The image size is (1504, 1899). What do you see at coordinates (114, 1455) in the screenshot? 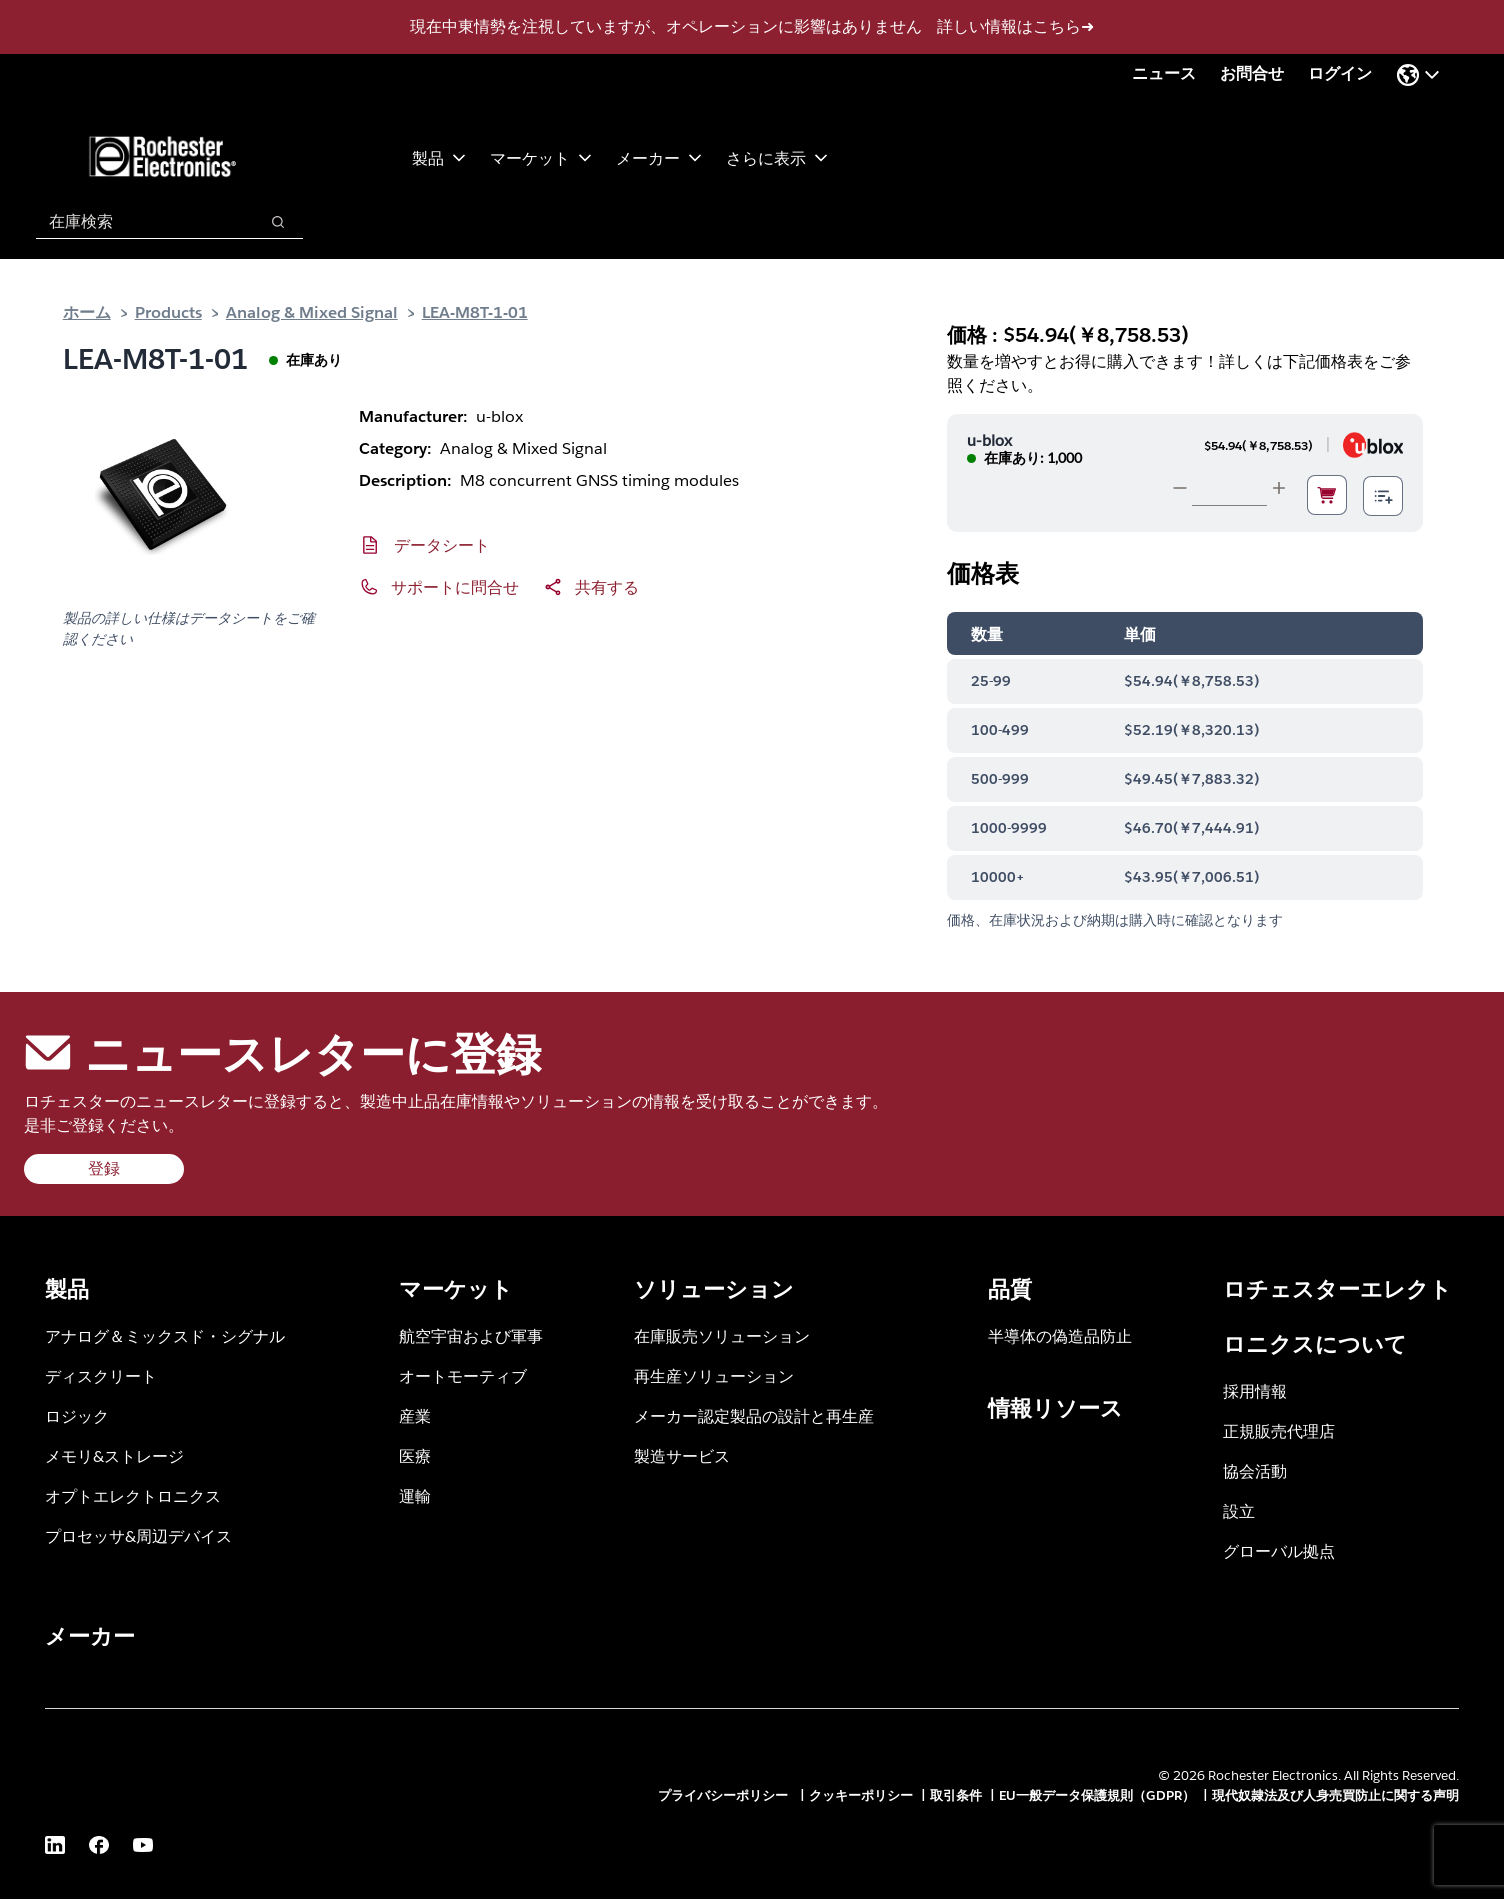
I see `メモリ&ストレージ` at bounding box center [114, 1455].